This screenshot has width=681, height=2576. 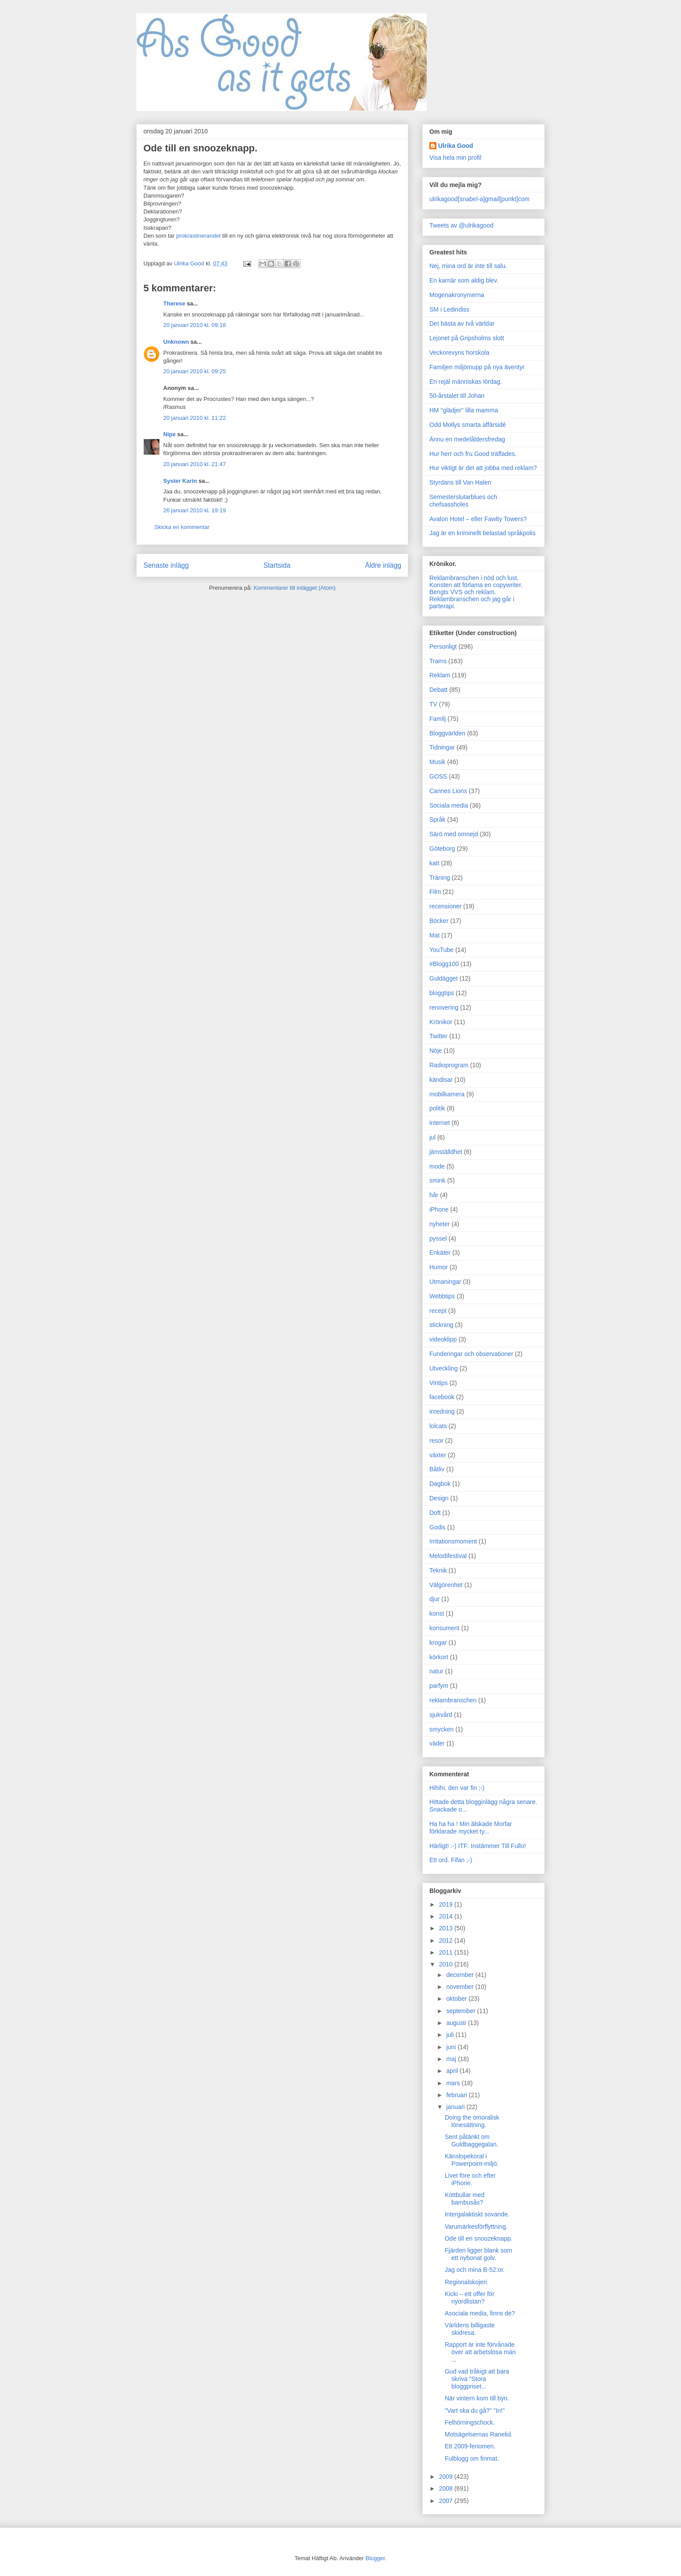 What do you see at coordinates (180, 481) in the screenshot?
I see `Syster Karin` at bounding box center [180, 481].